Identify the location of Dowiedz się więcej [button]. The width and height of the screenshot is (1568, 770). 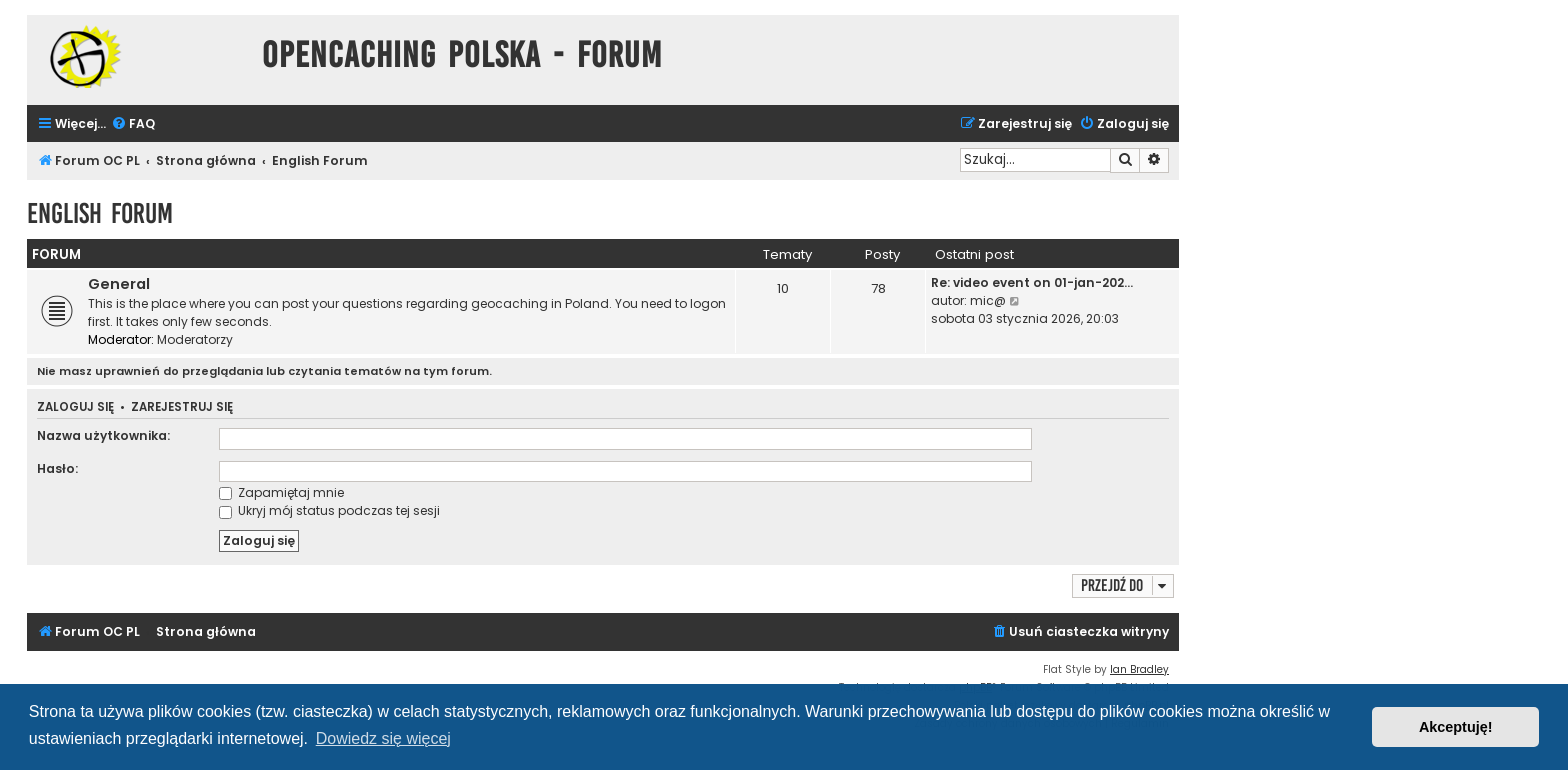
(383, 738).